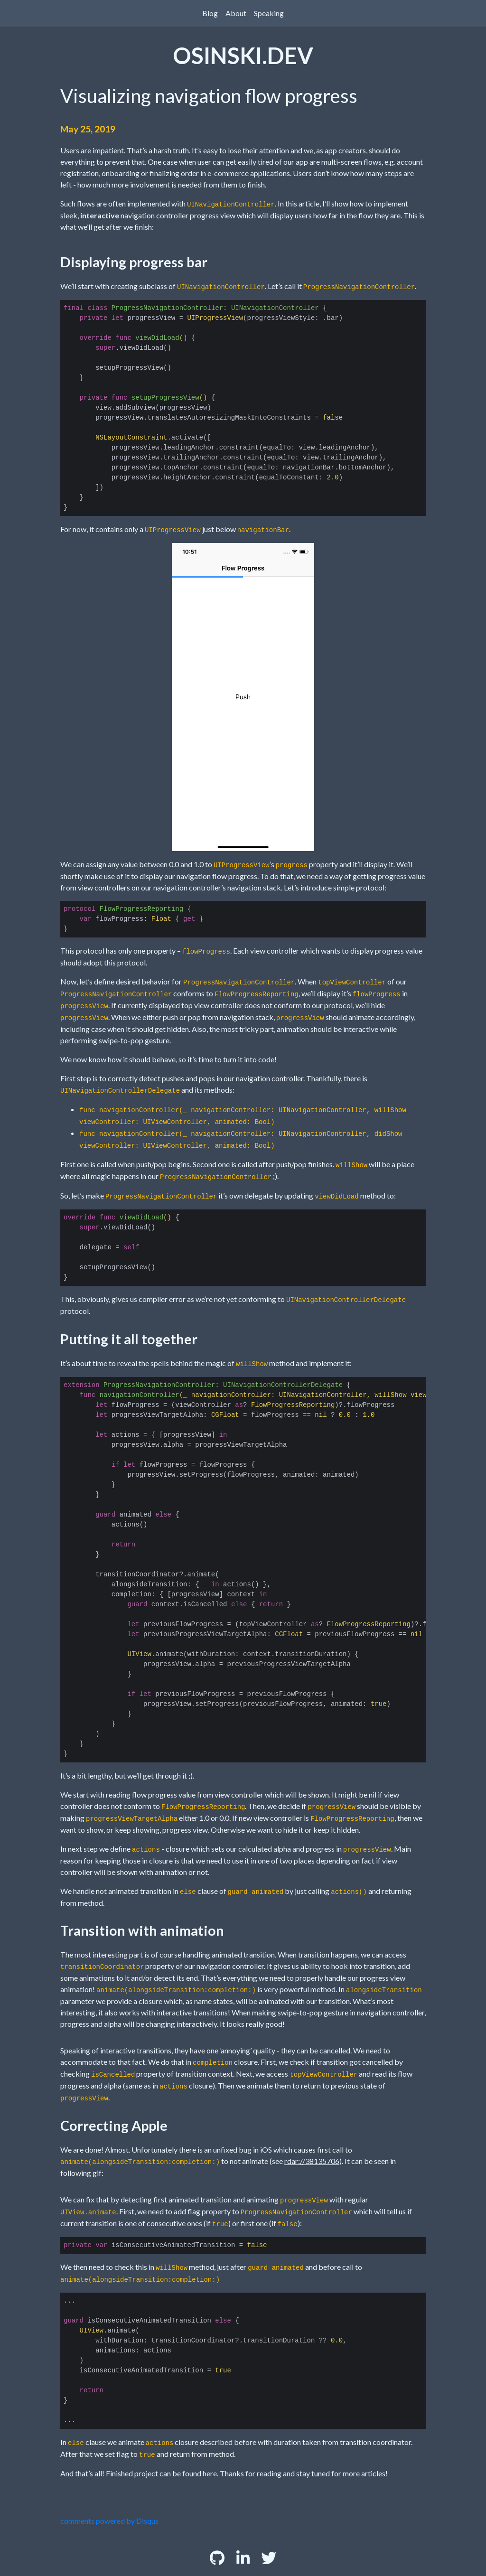 The image size is (486, 2576). I want to click on Speaking, so click(269, 13).